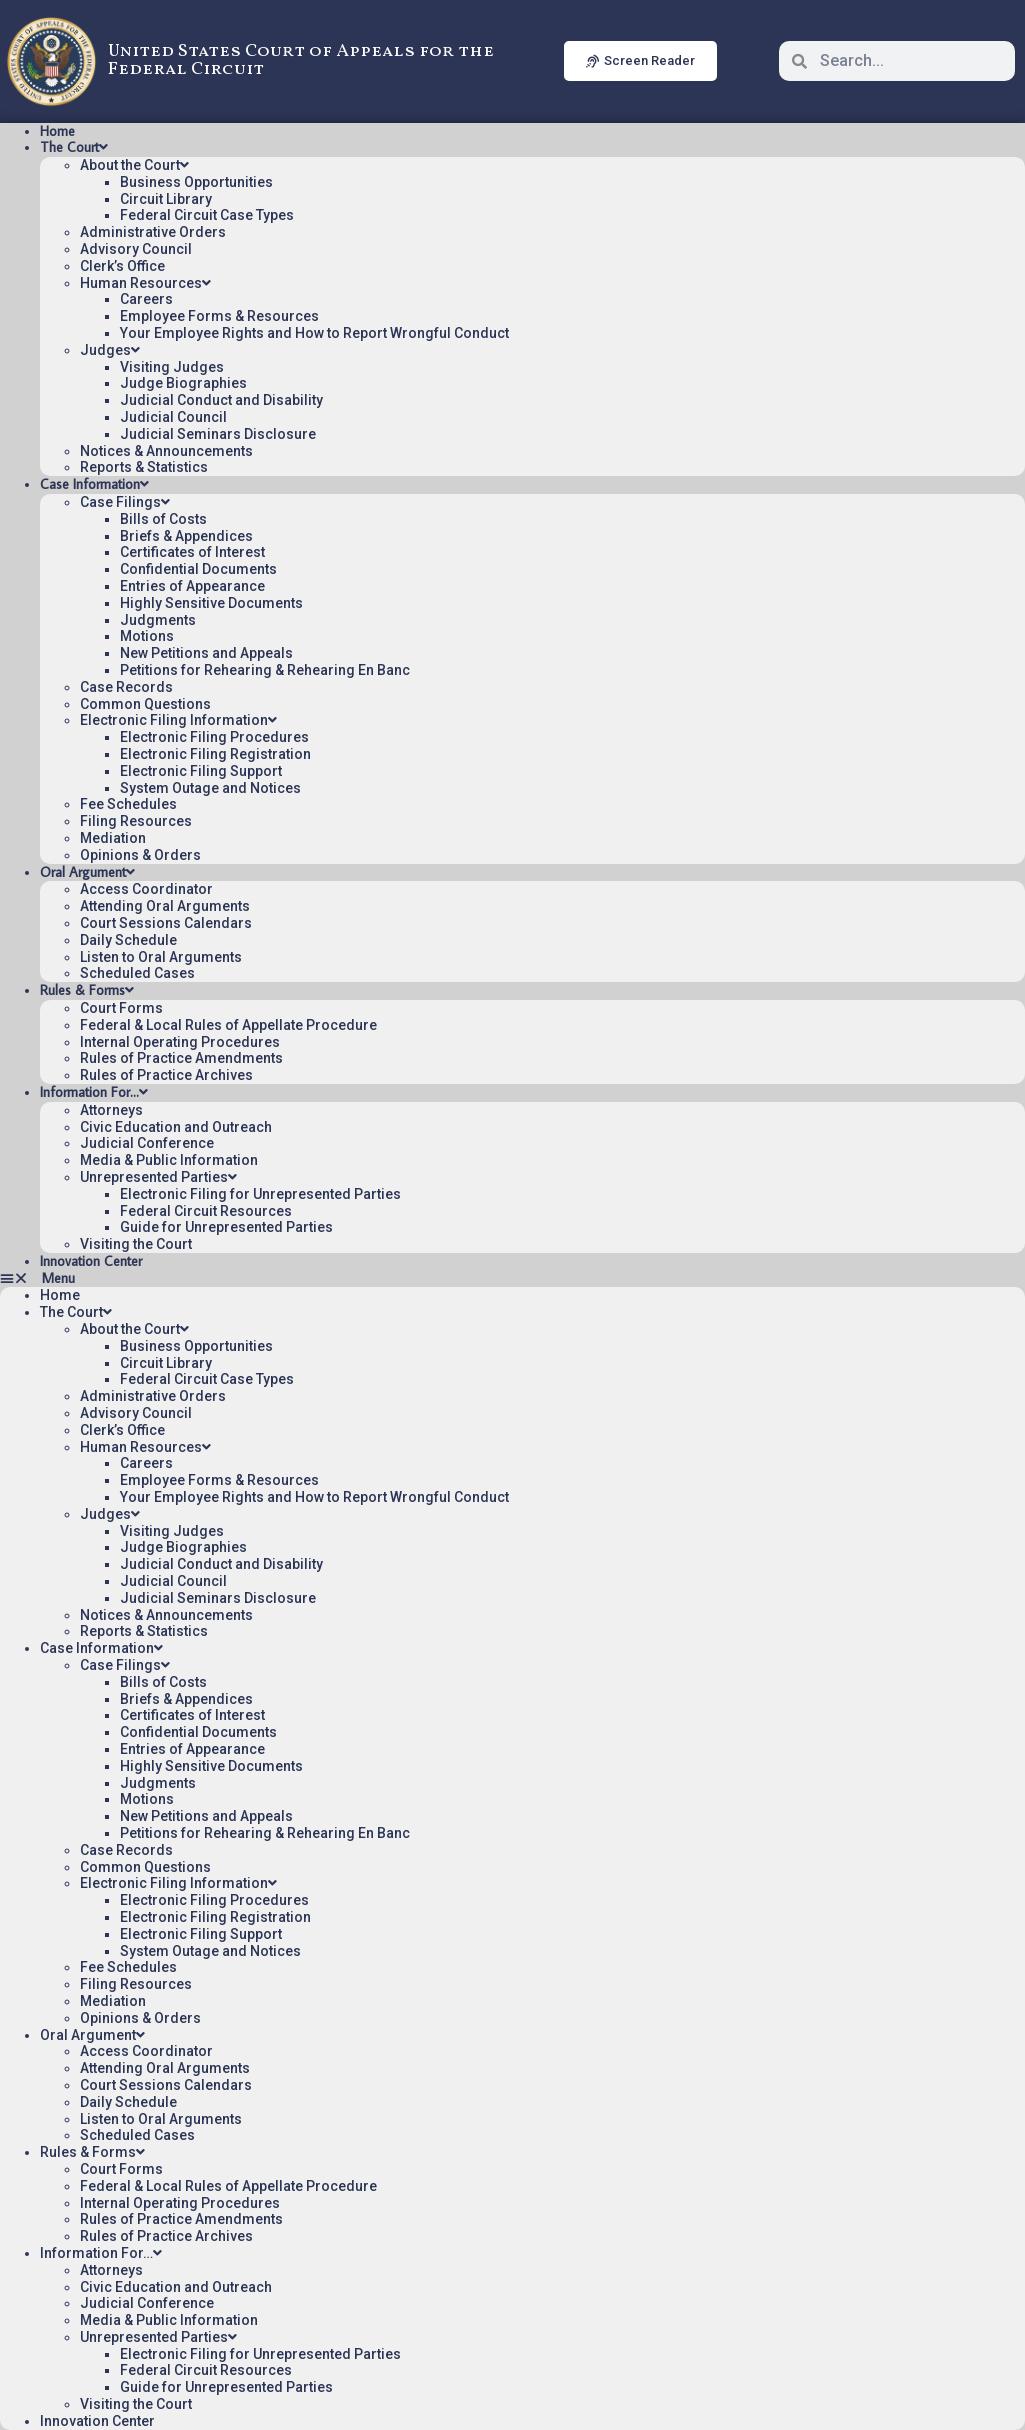  Describe the element at coordinates (166, 199) in the screenshot. I see `Circuit Library` at that location.